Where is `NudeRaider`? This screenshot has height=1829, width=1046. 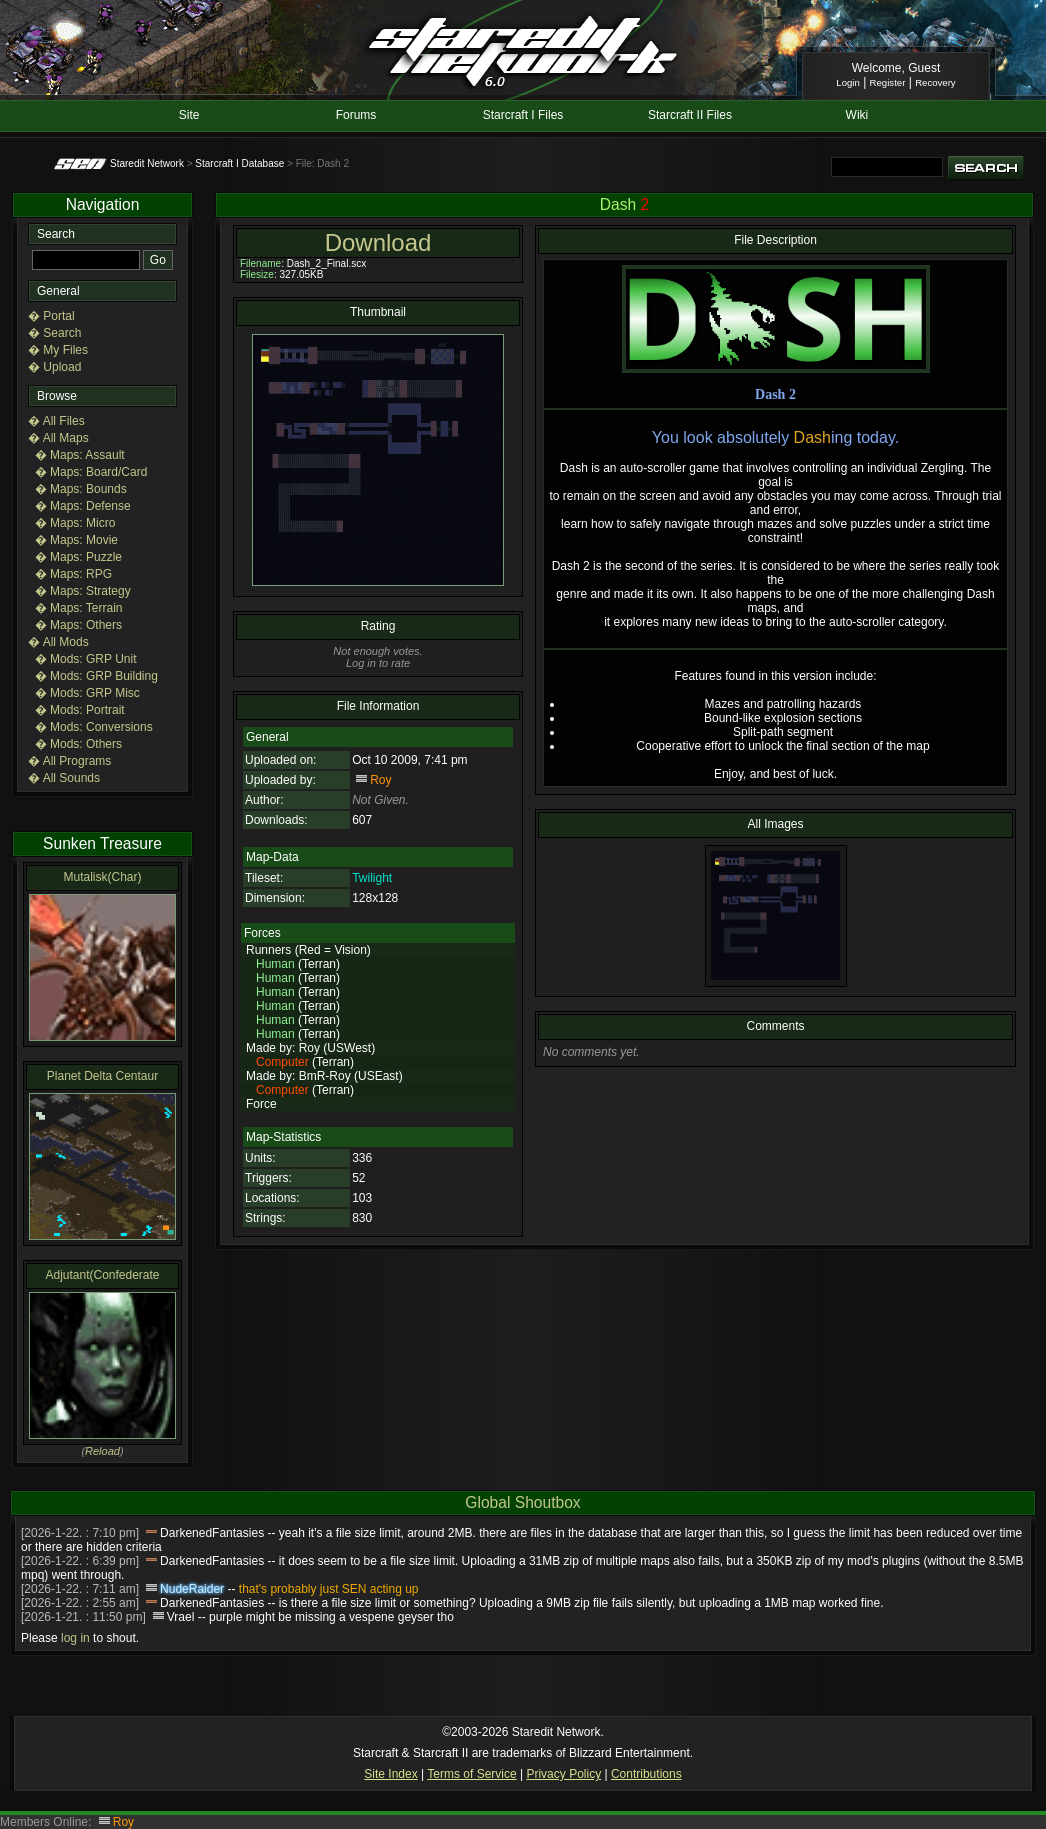 NudeRaider is located at coordinates (192, 1589).